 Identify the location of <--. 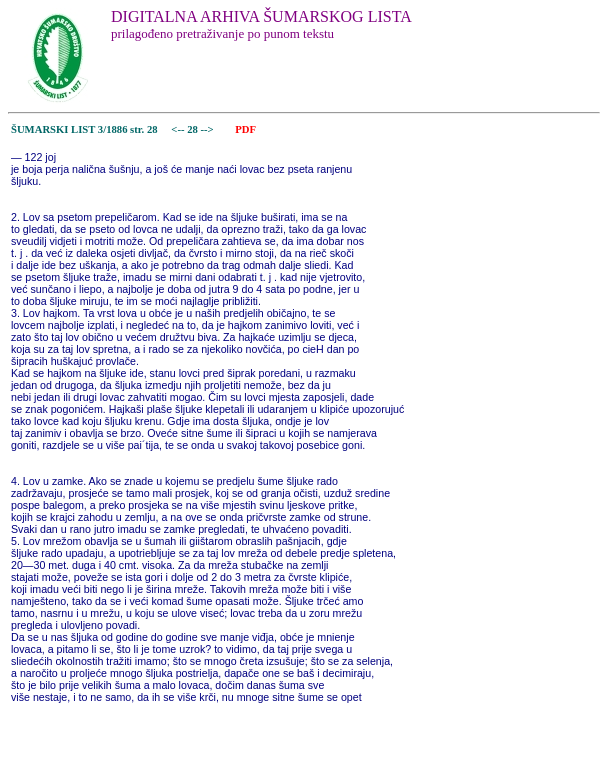
(178, 129).